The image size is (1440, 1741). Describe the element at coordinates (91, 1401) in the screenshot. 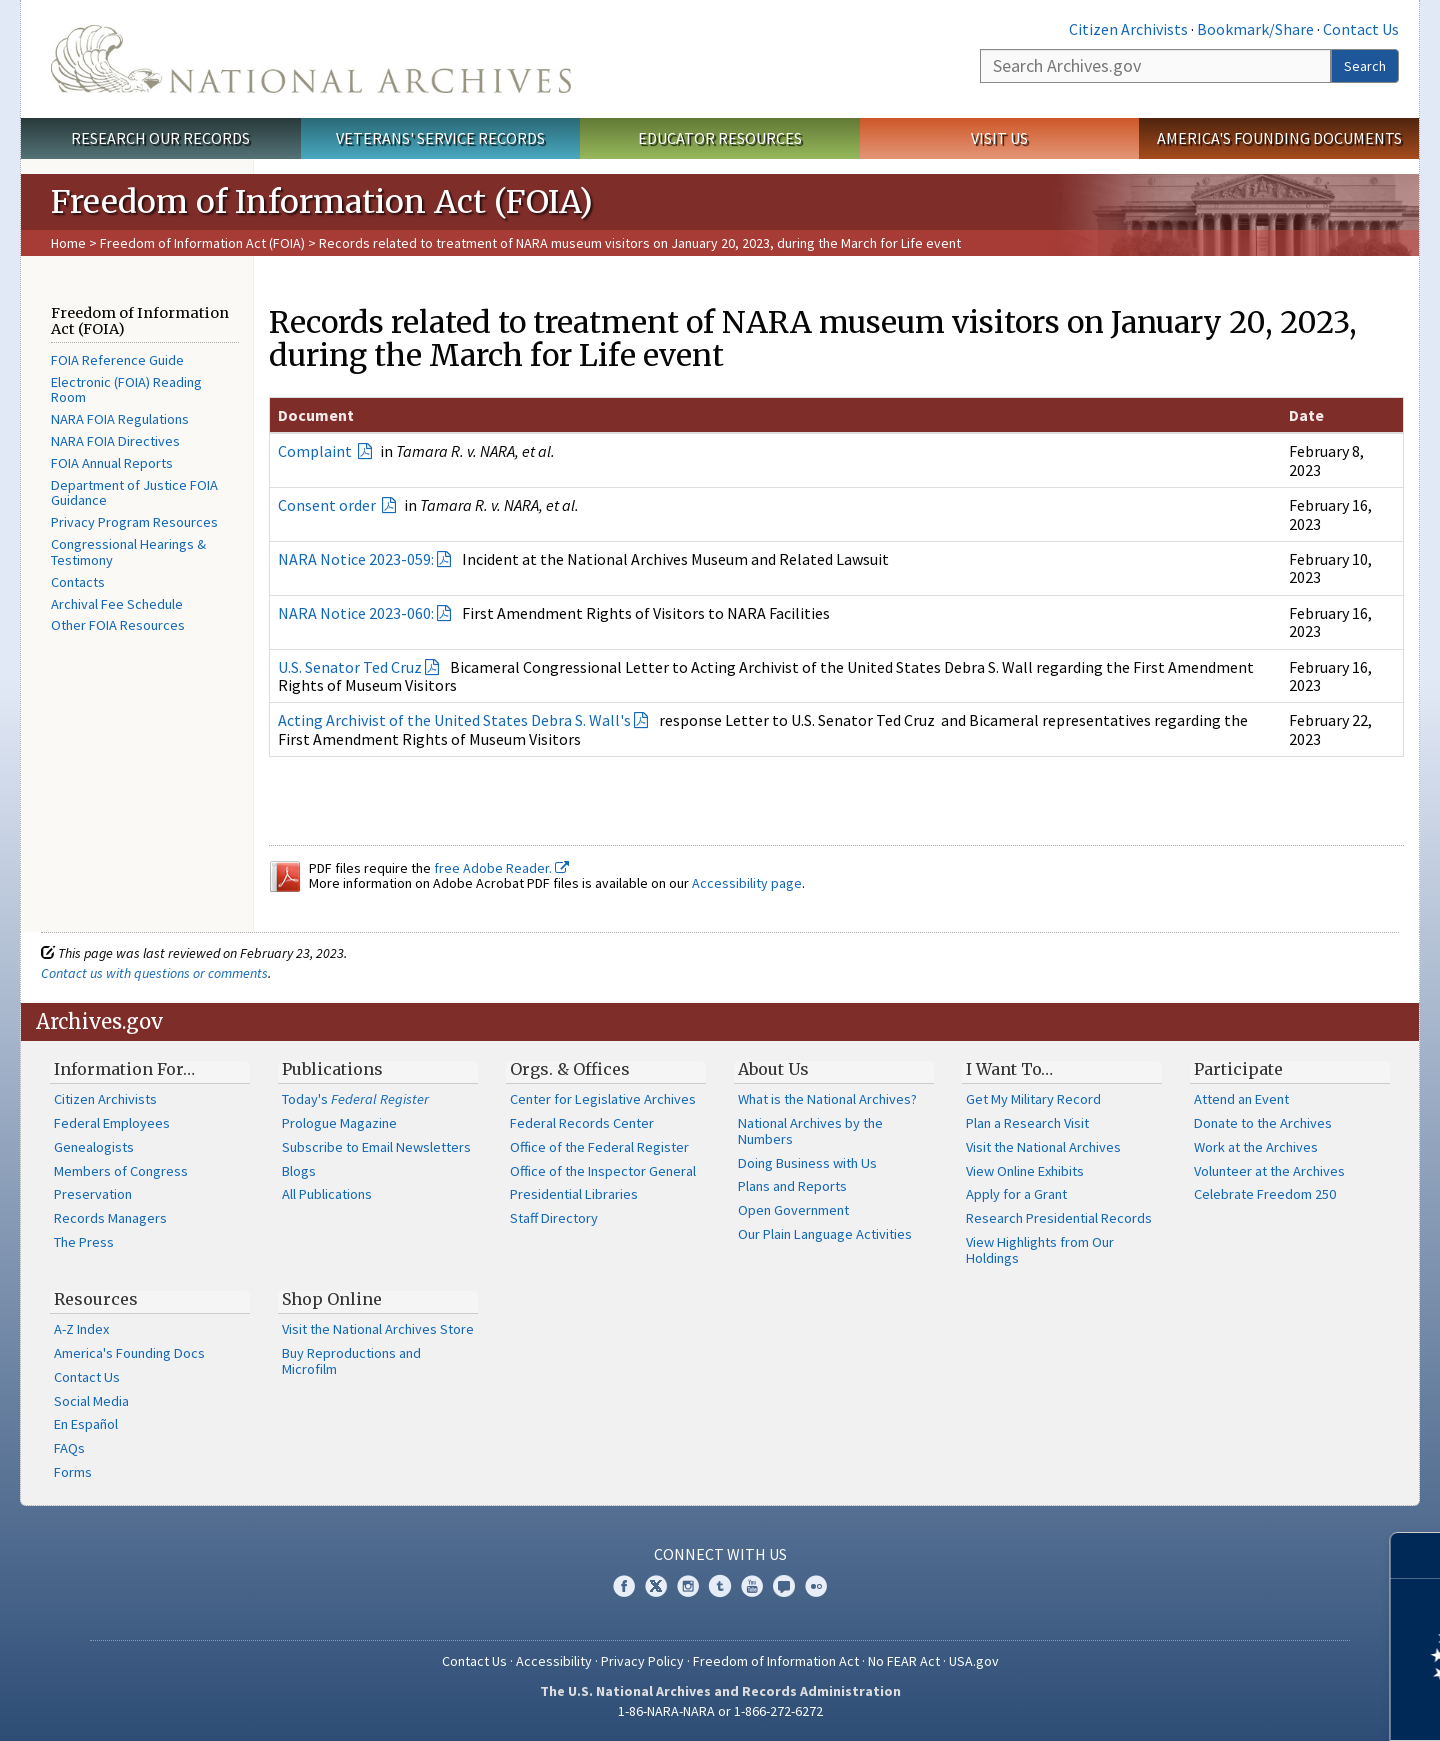

I see `Social Media` at that location.